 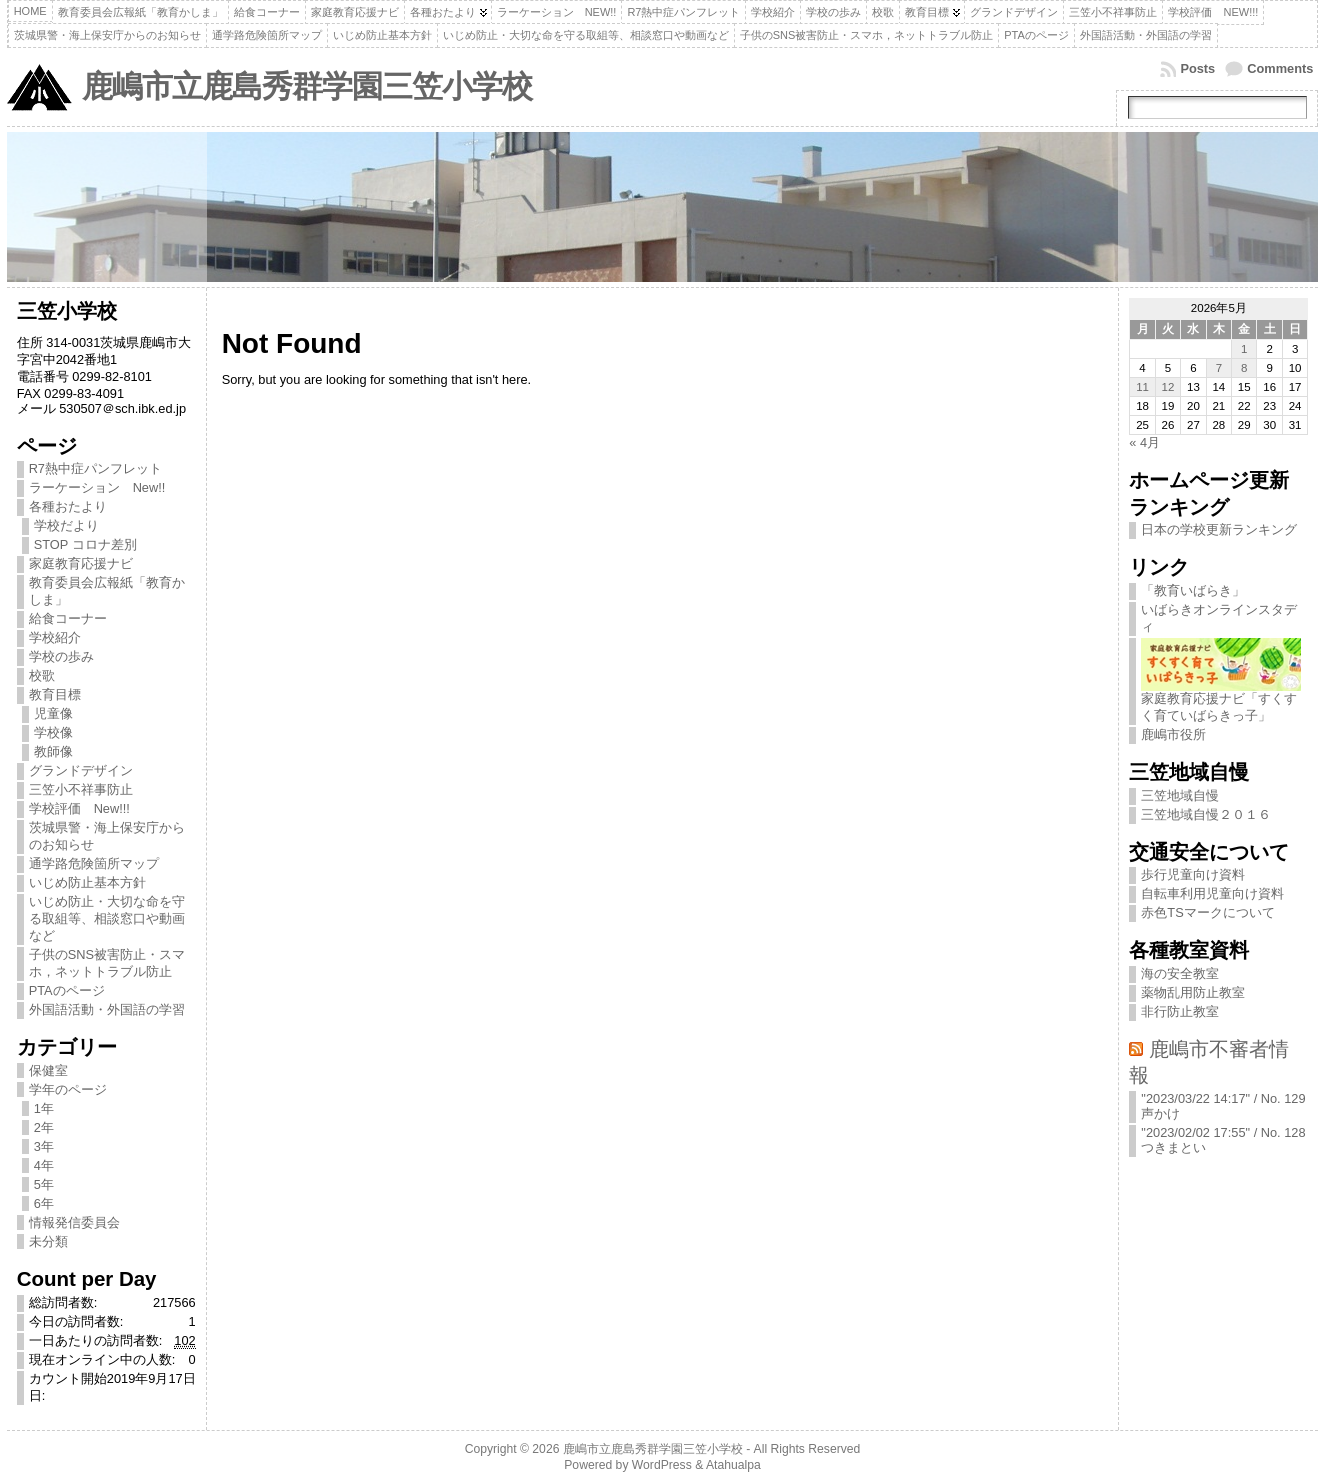 I want to click on Comments, so click(x=1280, y=68).